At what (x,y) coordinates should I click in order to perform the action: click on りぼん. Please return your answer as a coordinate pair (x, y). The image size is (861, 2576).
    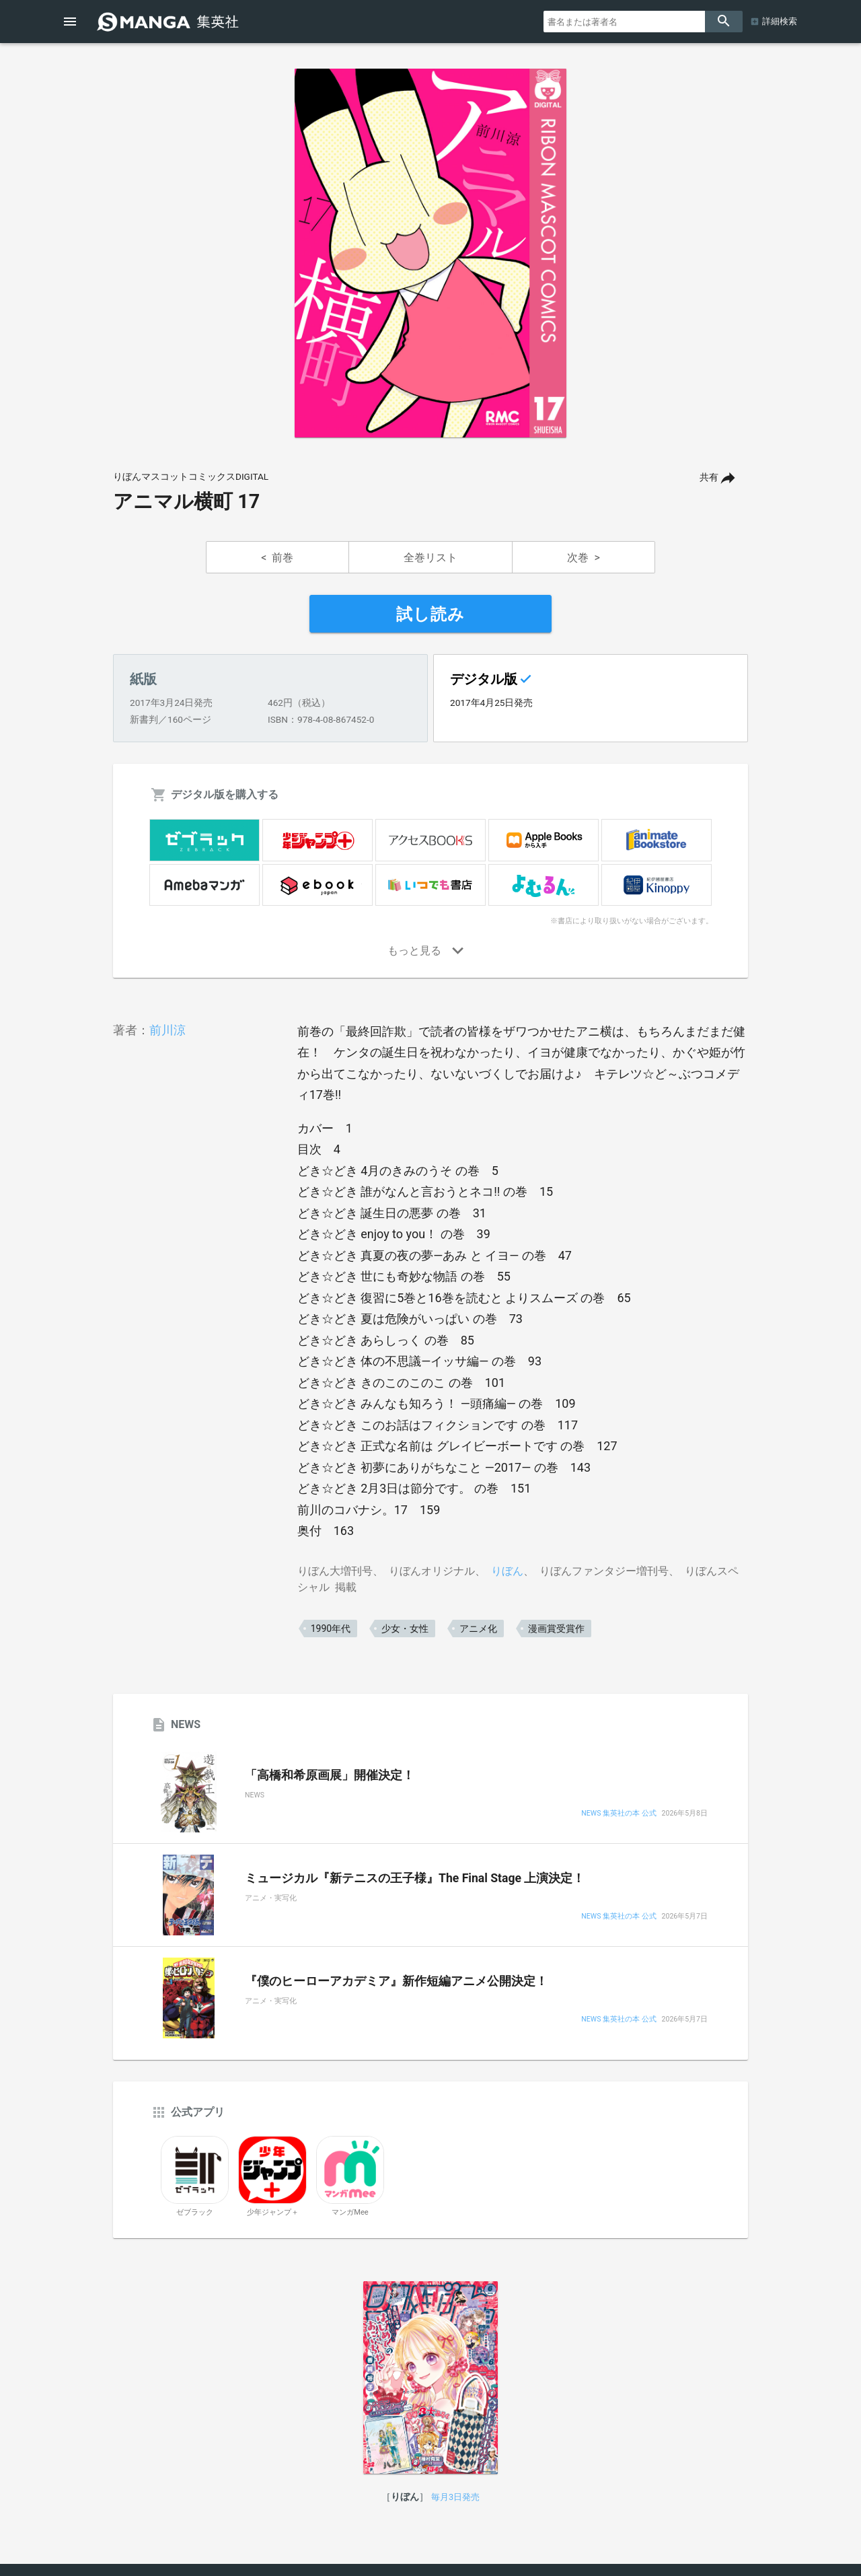
    Looking at the image, I should click on (507, 1571).